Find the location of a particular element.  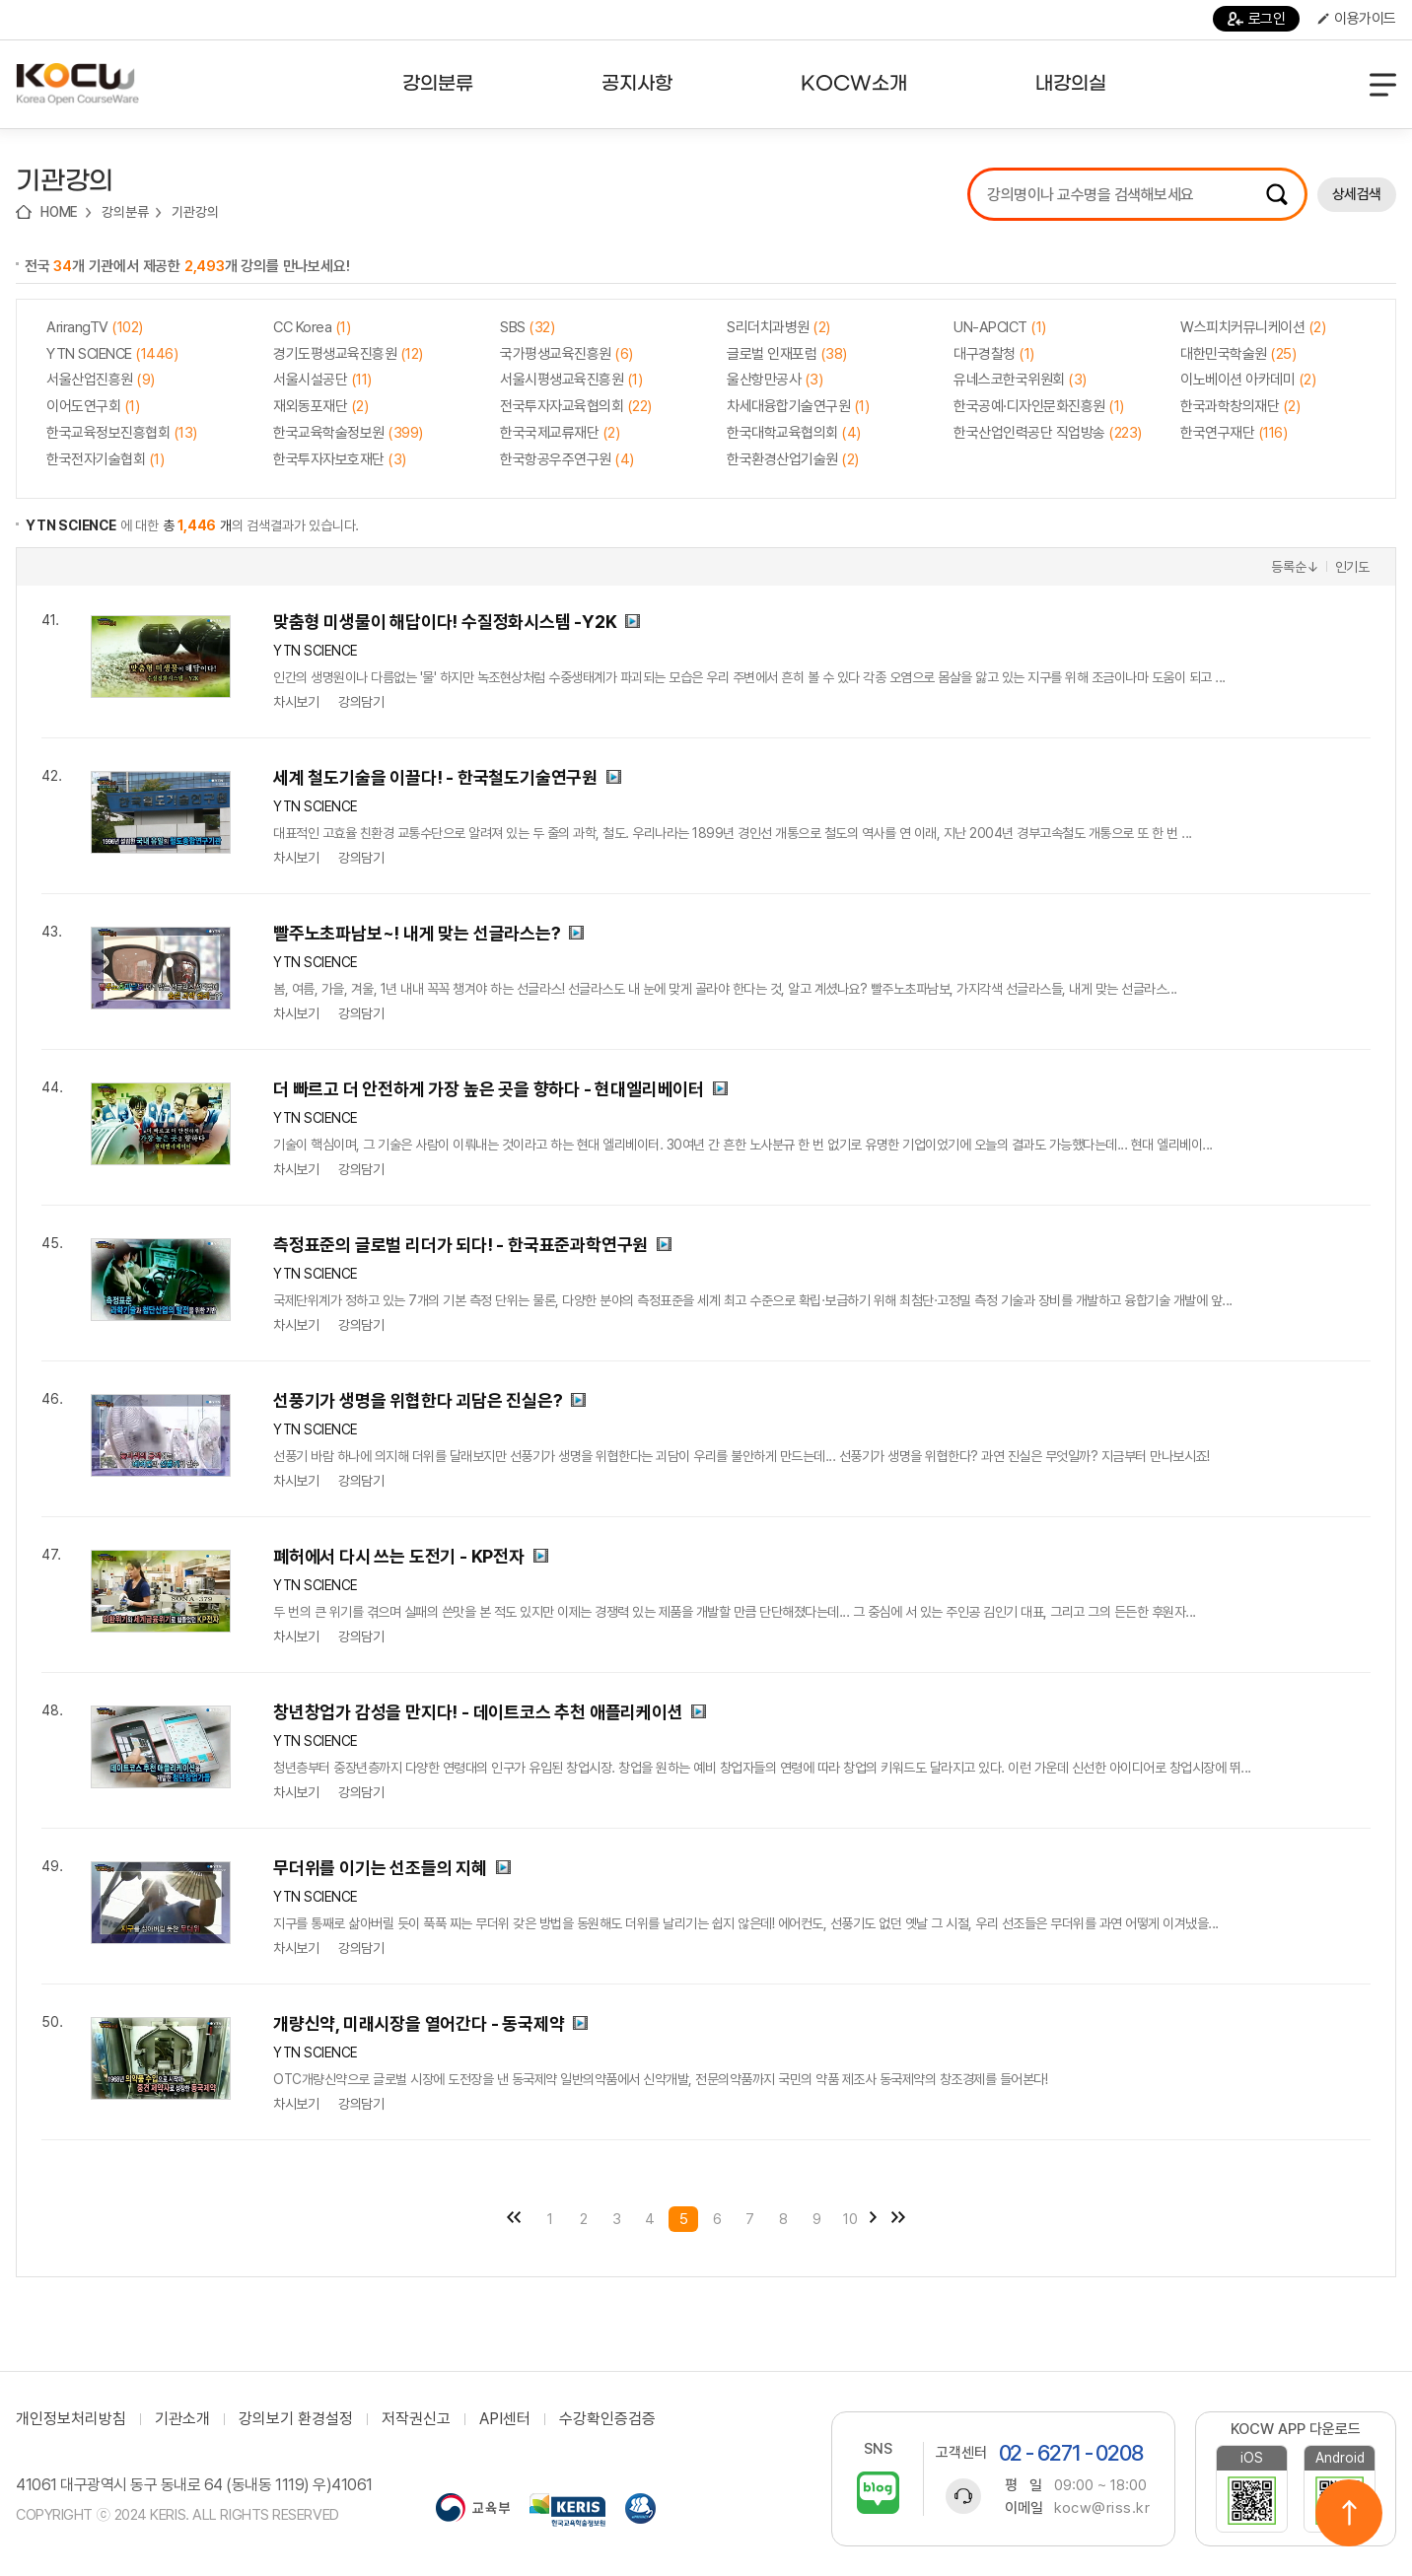

ArirangTV is located at coordinates (94, 327).